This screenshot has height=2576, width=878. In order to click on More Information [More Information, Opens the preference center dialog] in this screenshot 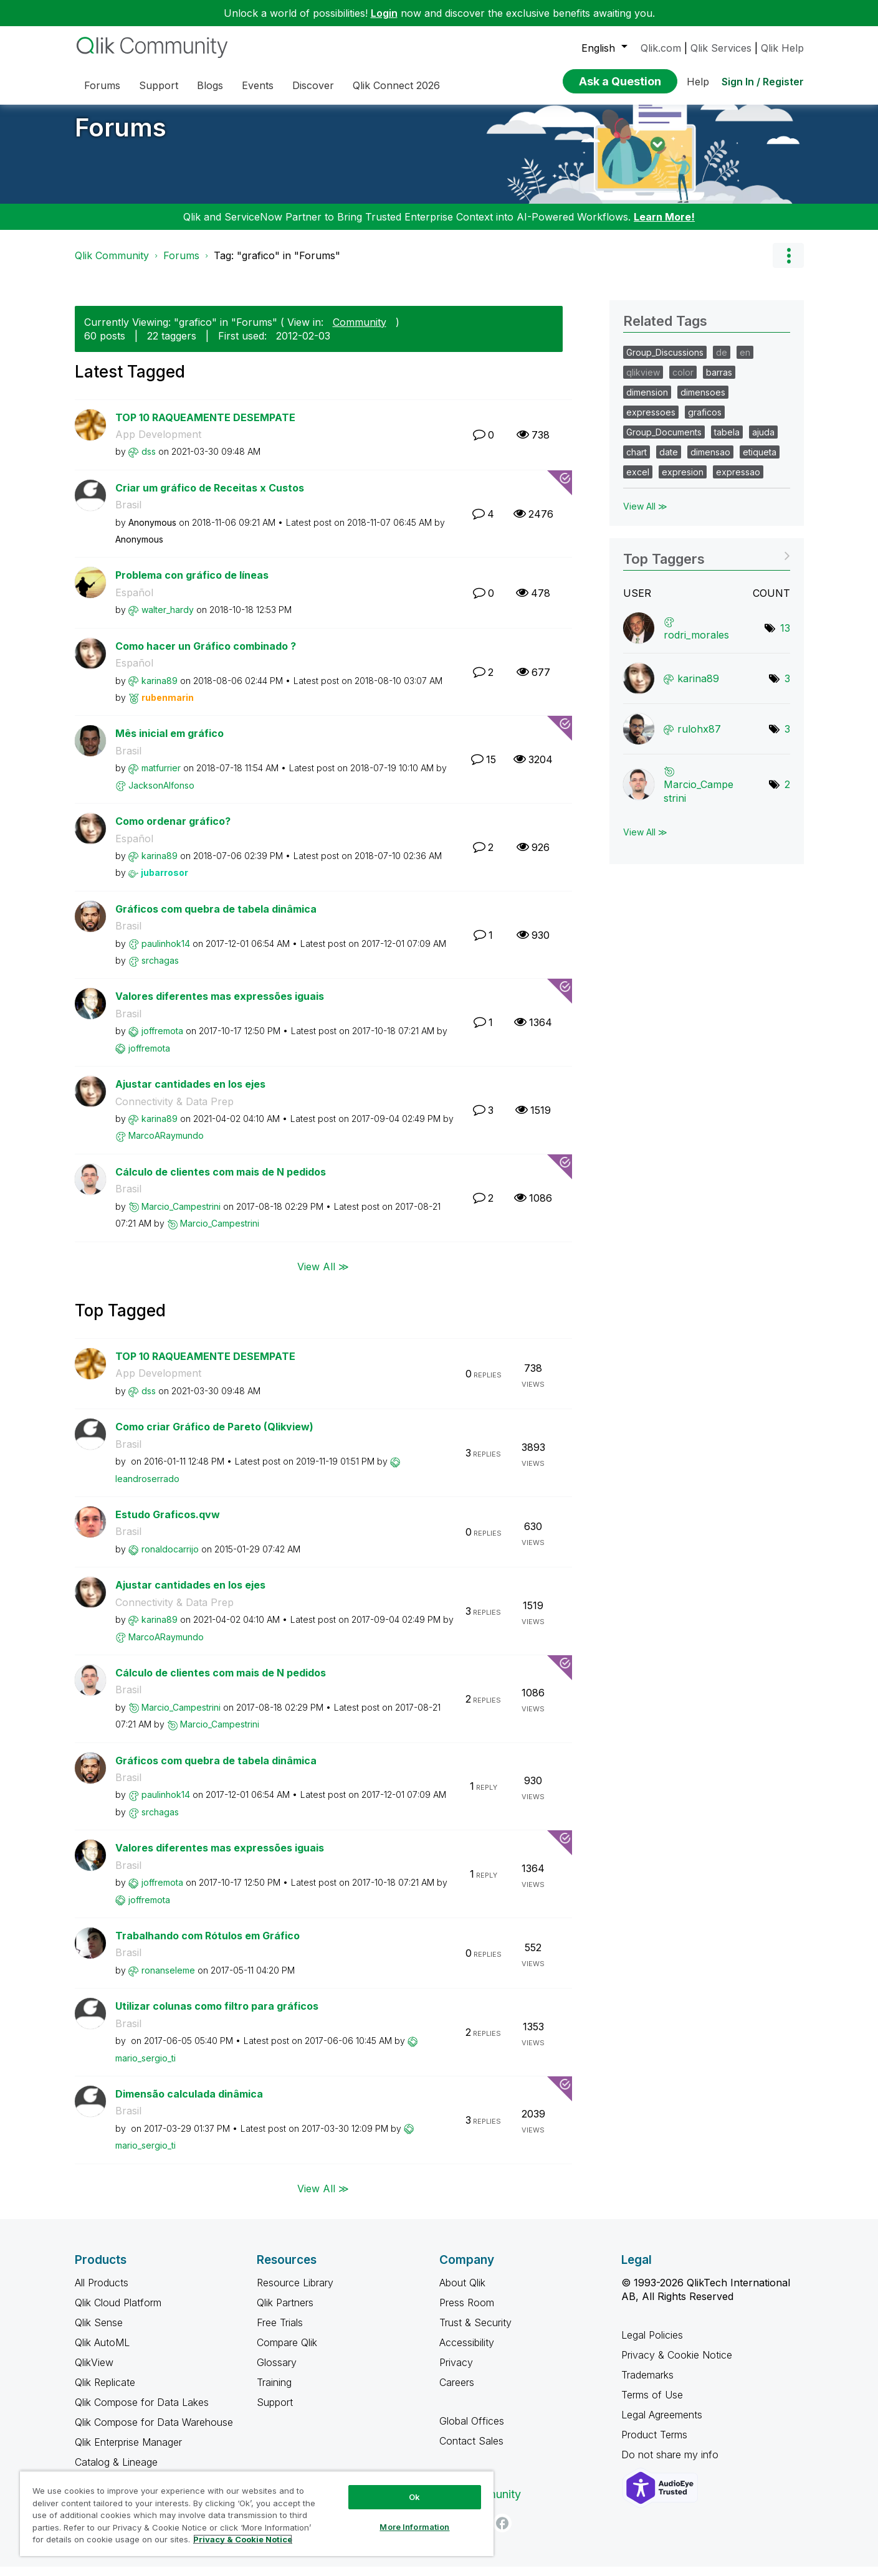, I will do `click(414, 2527)`.